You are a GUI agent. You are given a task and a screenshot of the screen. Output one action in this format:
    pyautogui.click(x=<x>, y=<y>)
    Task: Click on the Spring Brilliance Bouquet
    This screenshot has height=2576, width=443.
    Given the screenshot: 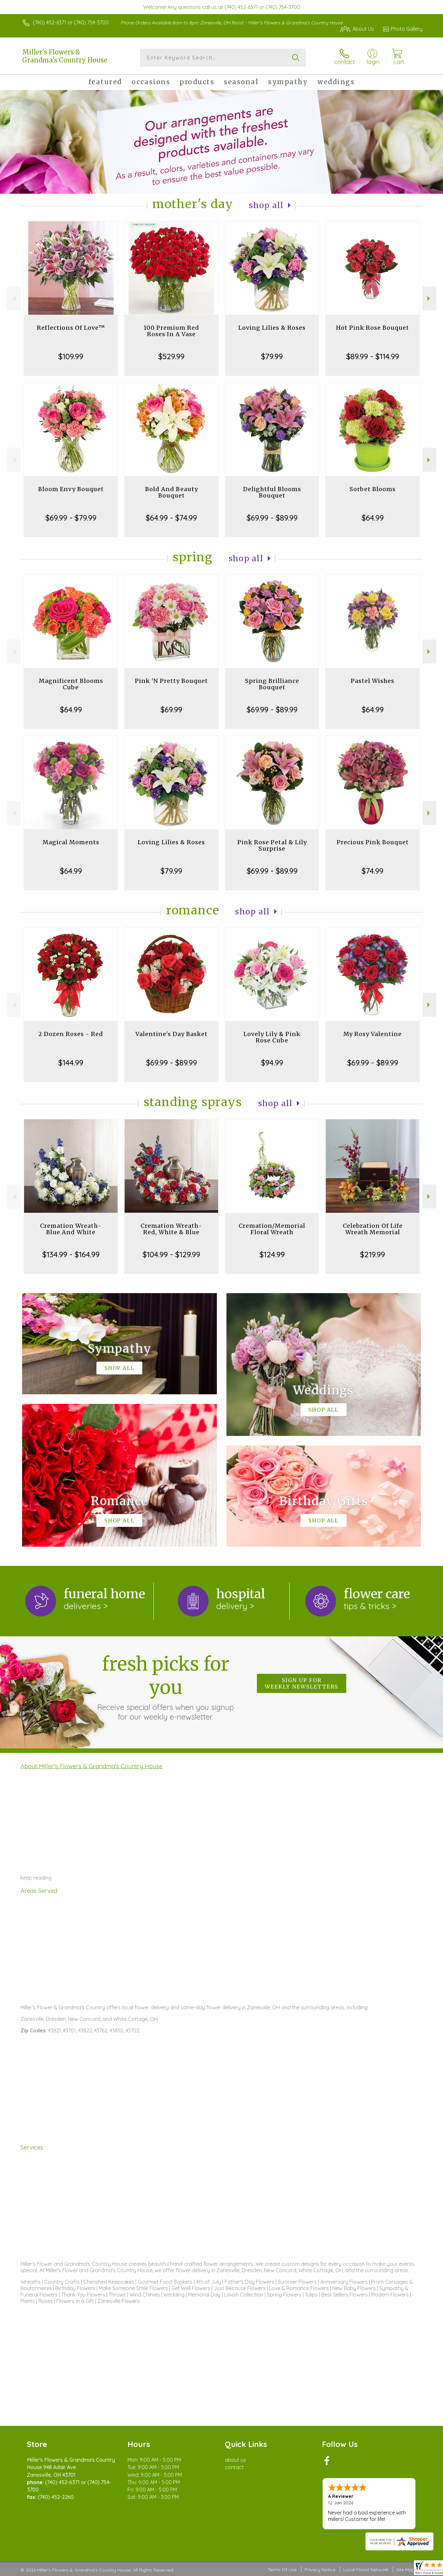 What is the action you would take?
    pyautogui.click(x=272, y=684)
    